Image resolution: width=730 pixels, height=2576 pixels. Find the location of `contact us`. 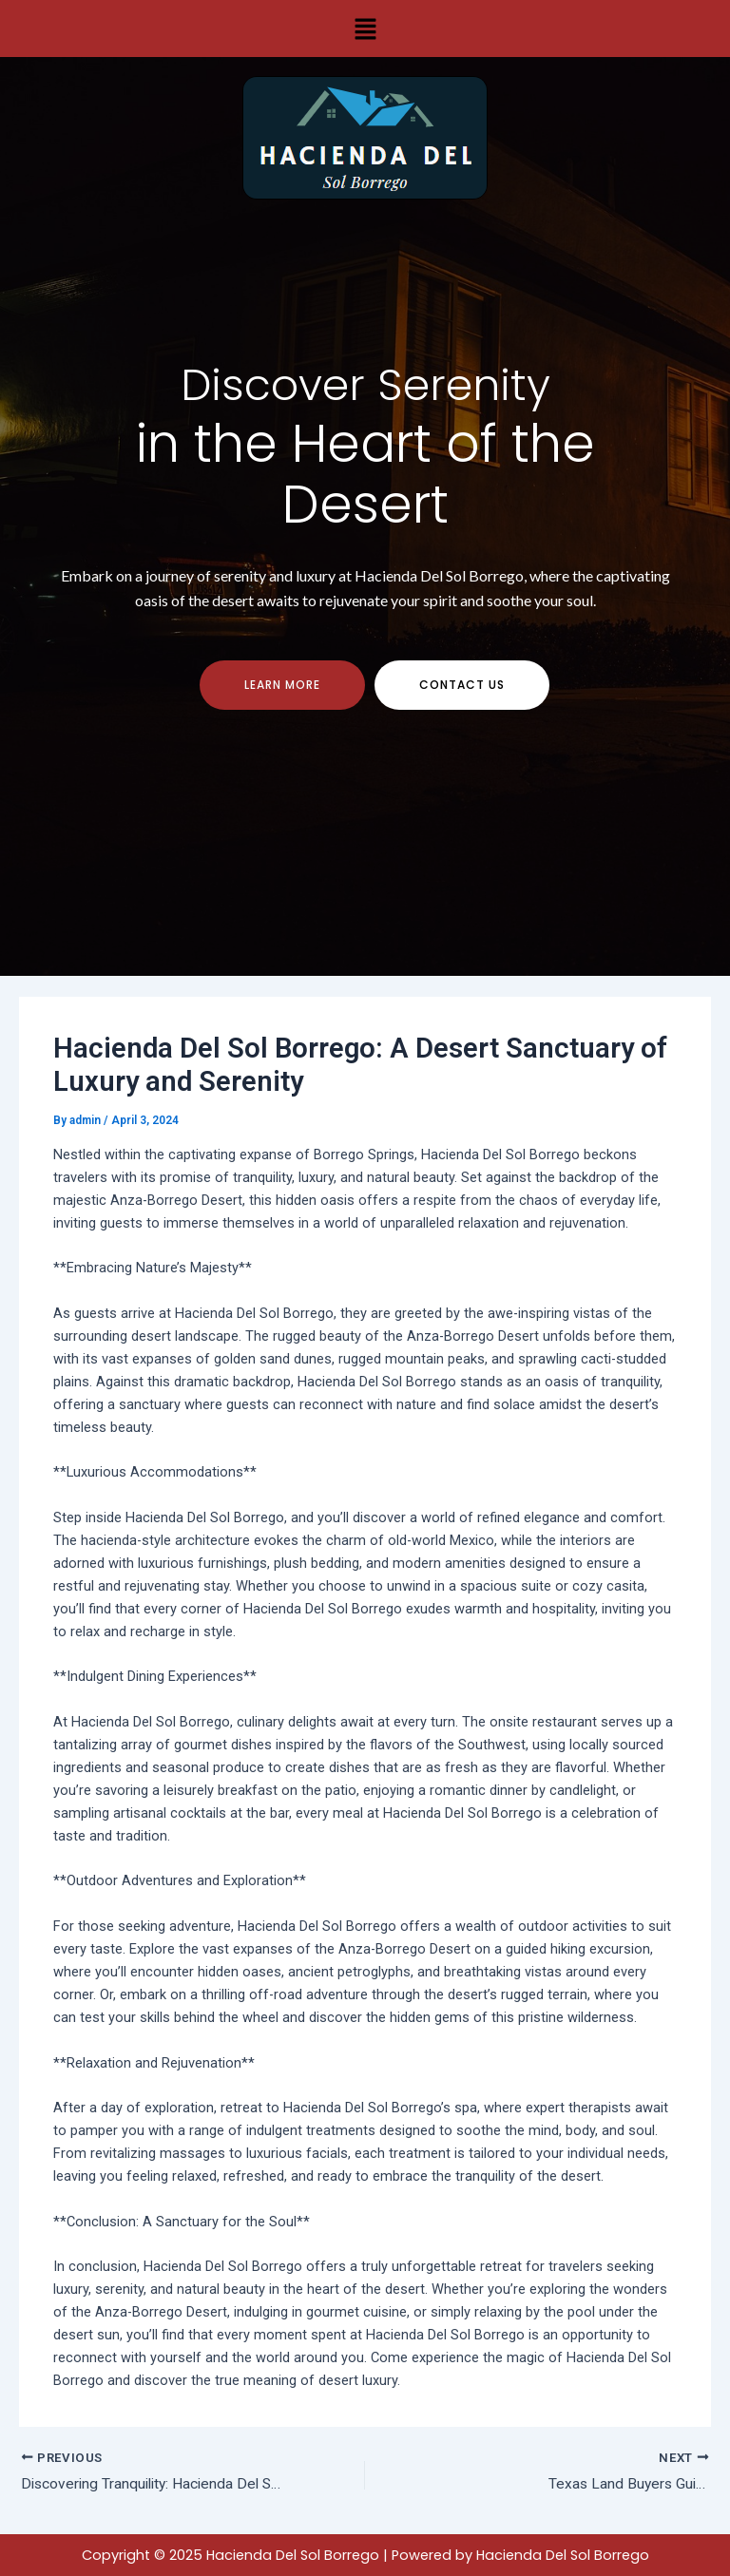

contact us is located at coordinates (462, 693).